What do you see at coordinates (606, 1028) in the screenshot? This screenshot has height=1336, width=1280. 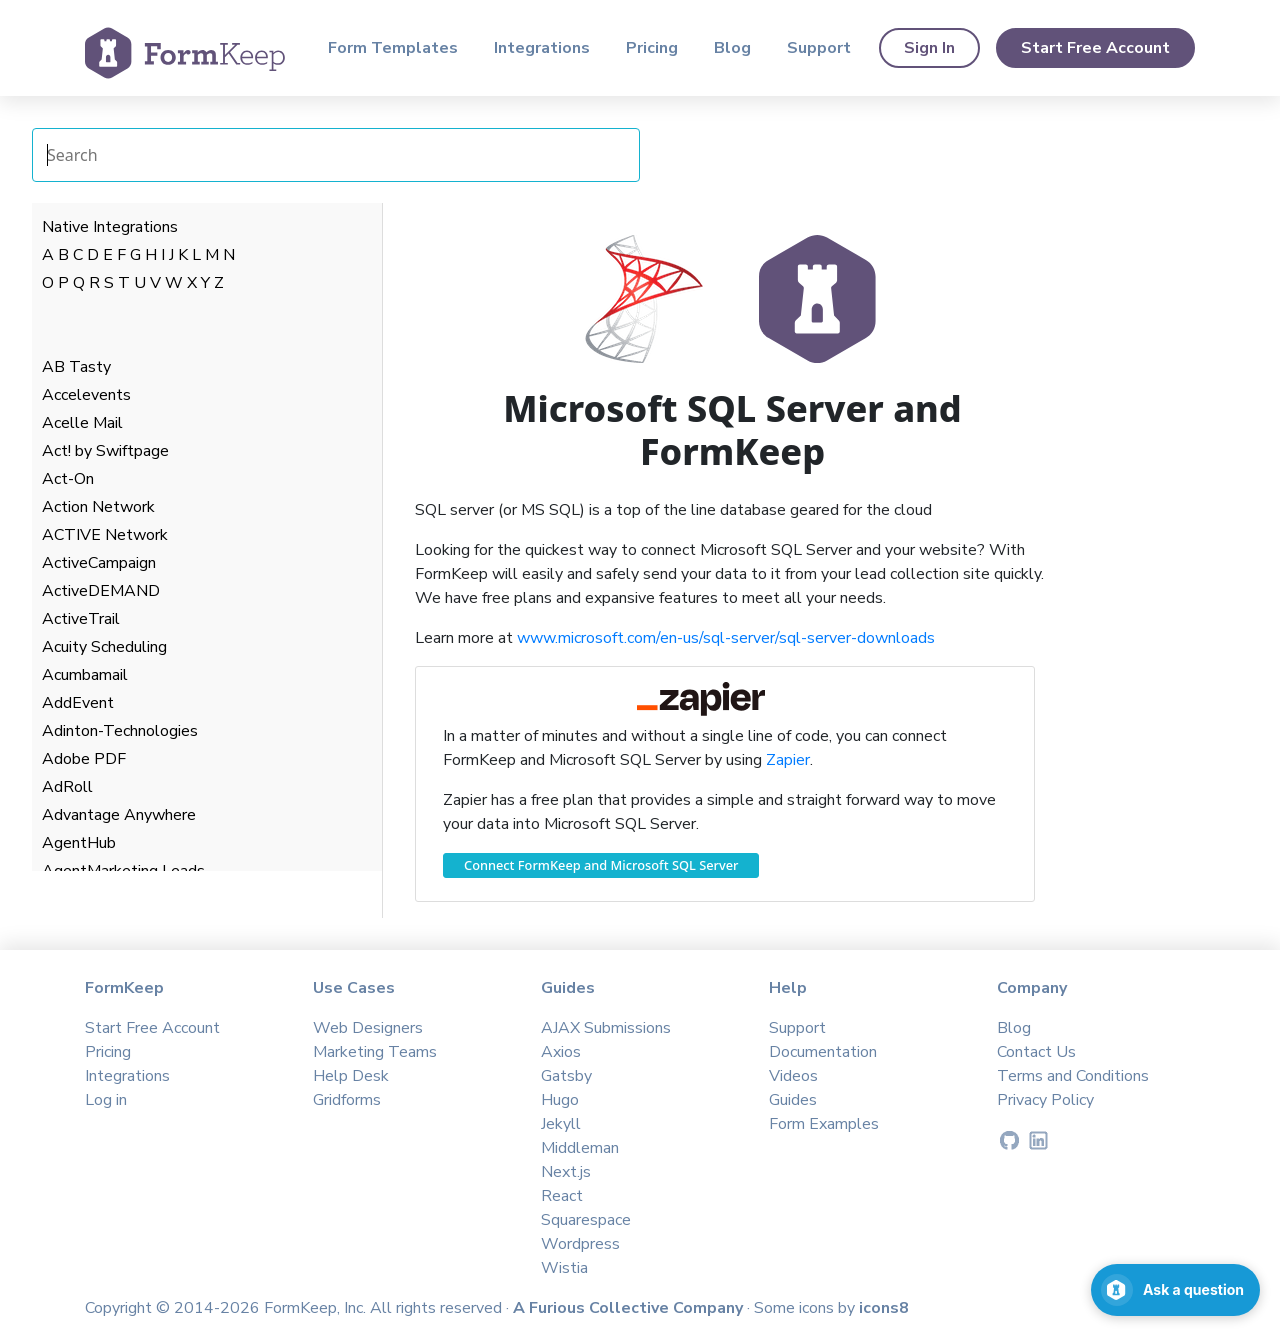 I see `AJAX Submissions` at bounding box center [606, 1028].